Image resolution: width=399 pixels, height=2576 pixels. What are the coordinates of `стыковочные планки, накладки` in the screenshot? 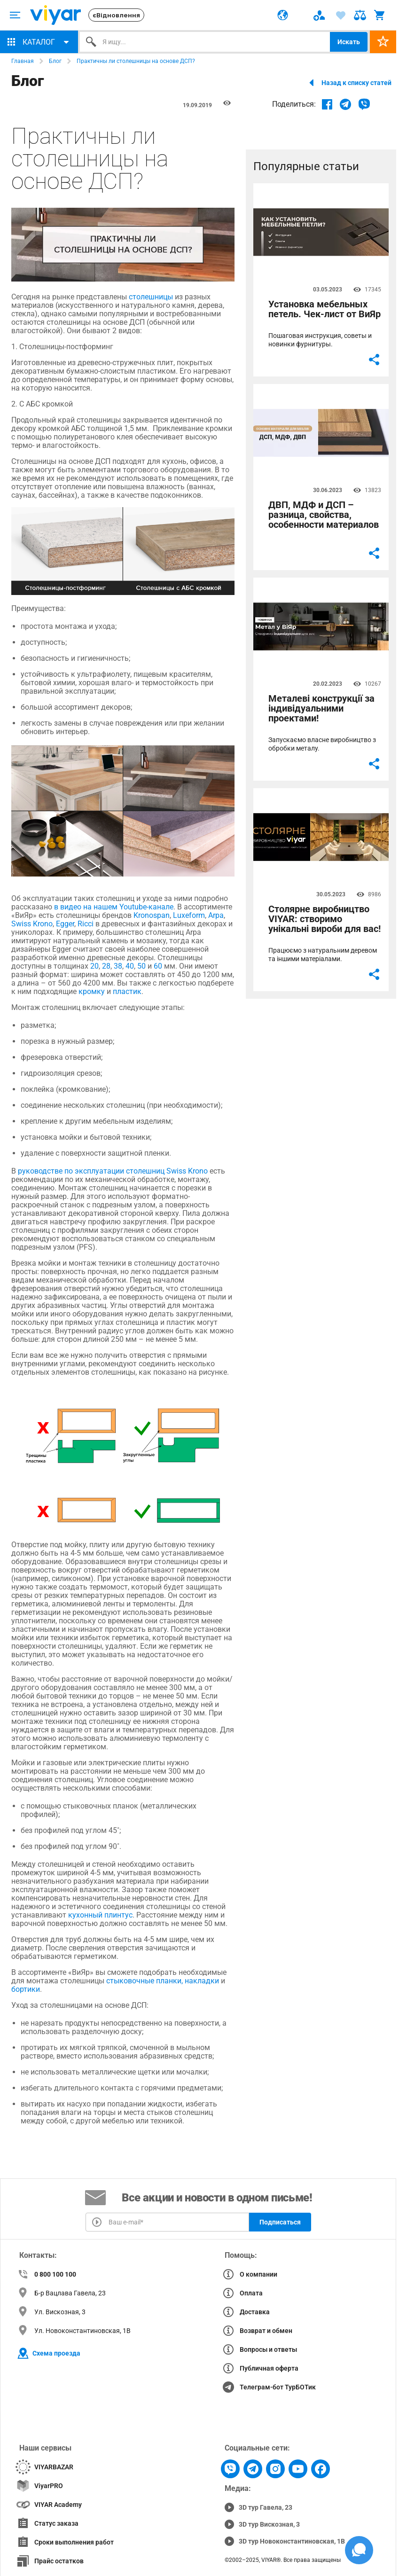 It's located at (161, 1980).